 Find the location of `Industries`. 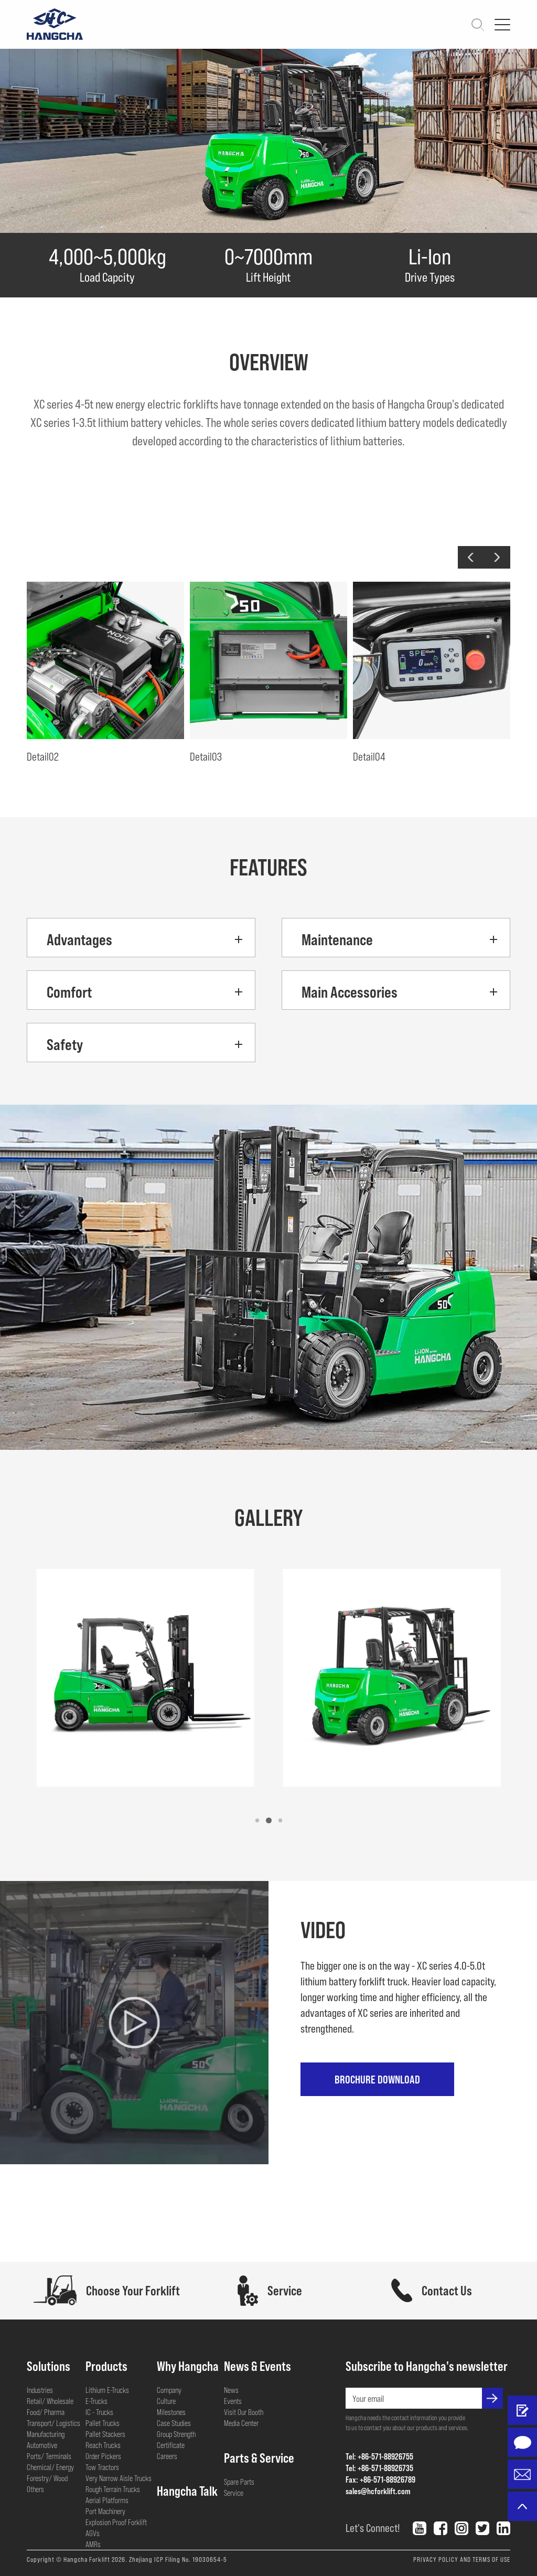

Industries is located at coordinates (40, 2390).